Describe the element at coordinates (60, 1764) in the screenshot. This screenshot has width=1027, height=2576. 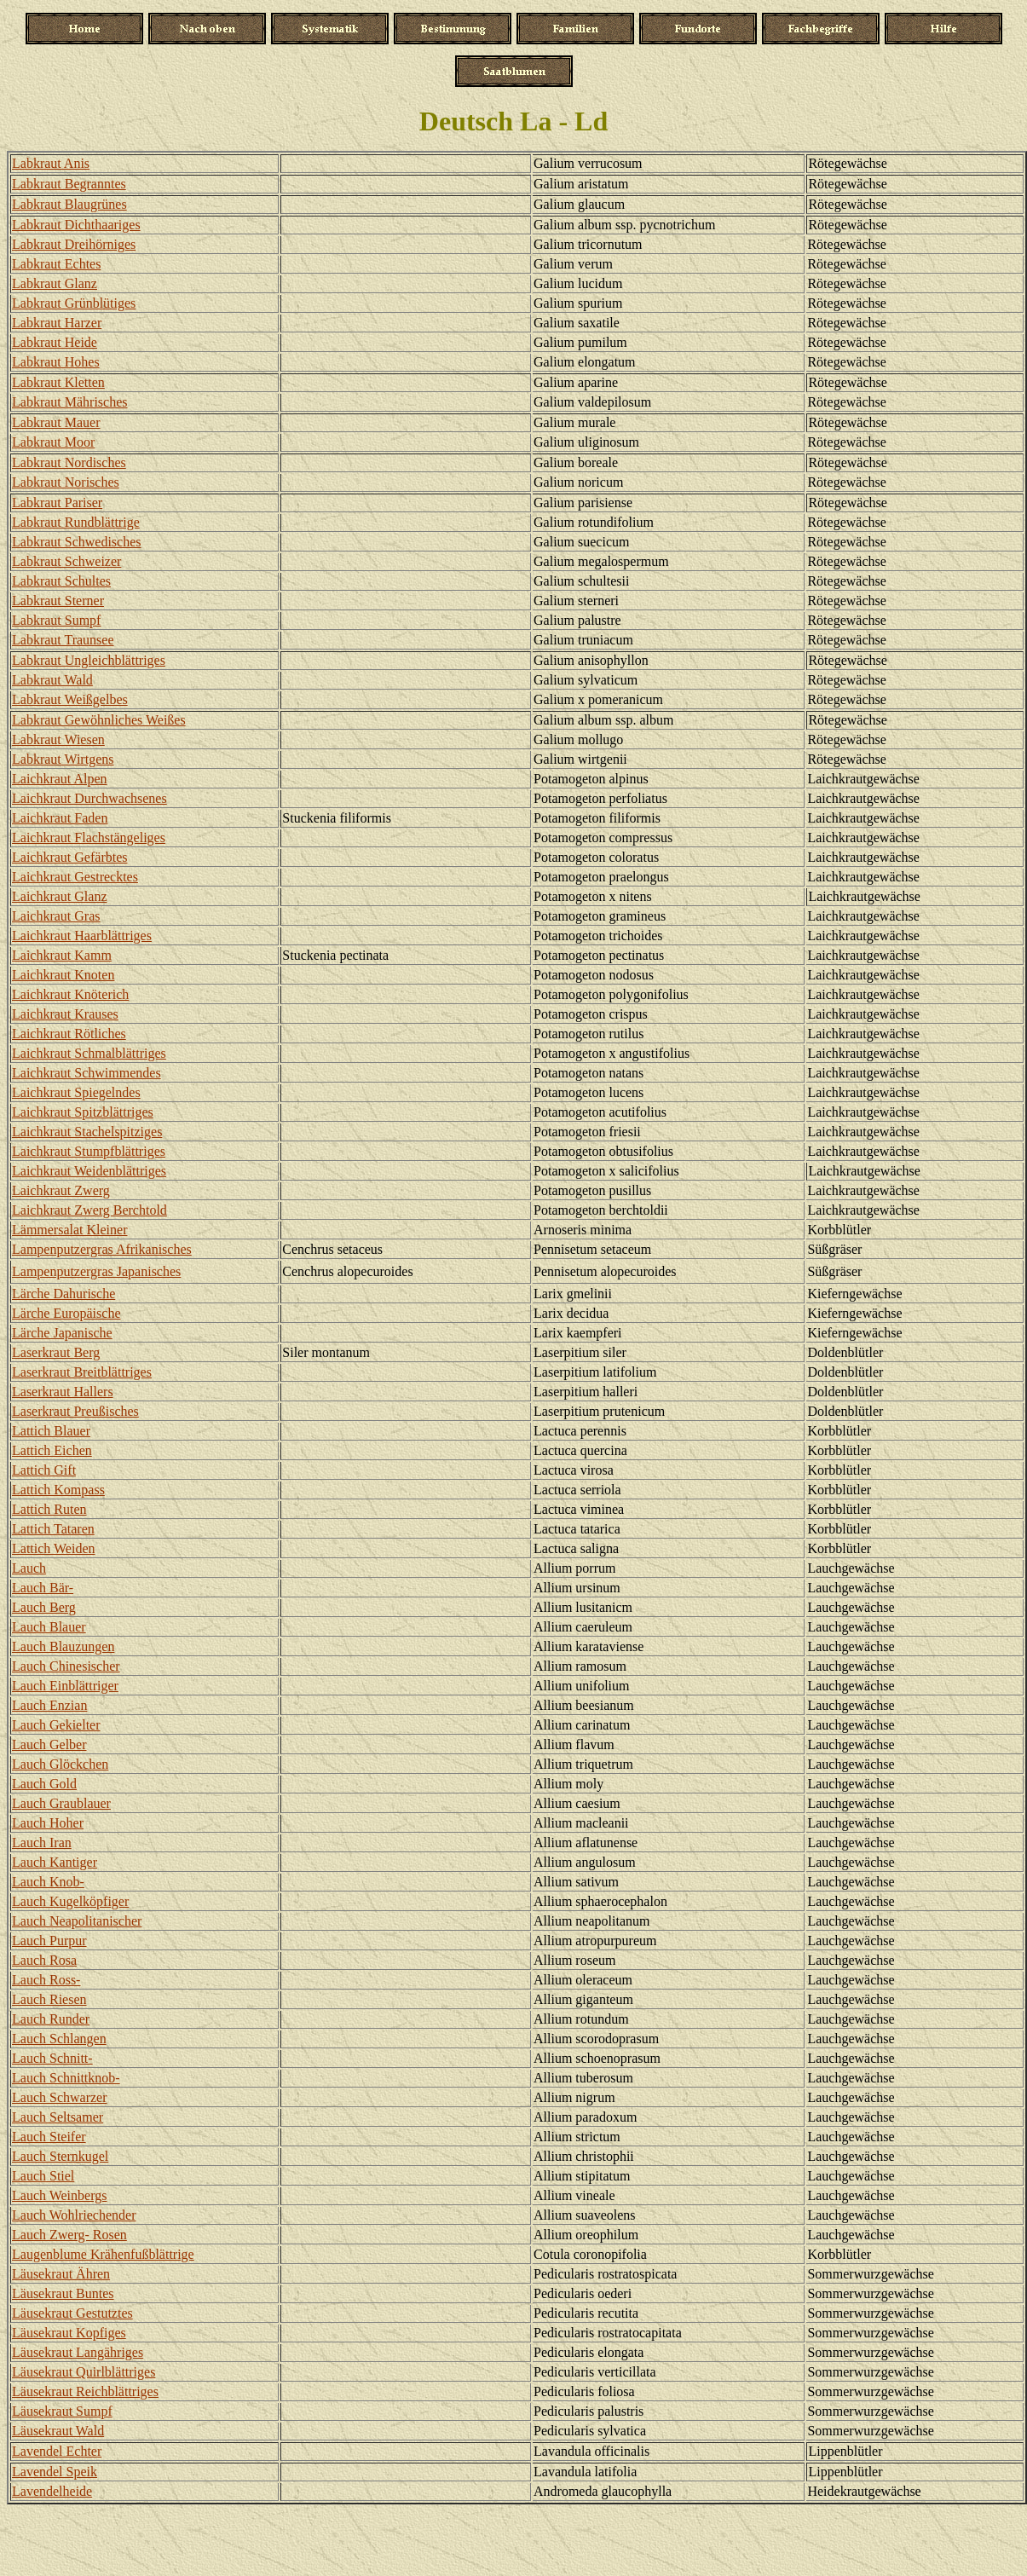
I see `Lauch Glöckchen` at that location.